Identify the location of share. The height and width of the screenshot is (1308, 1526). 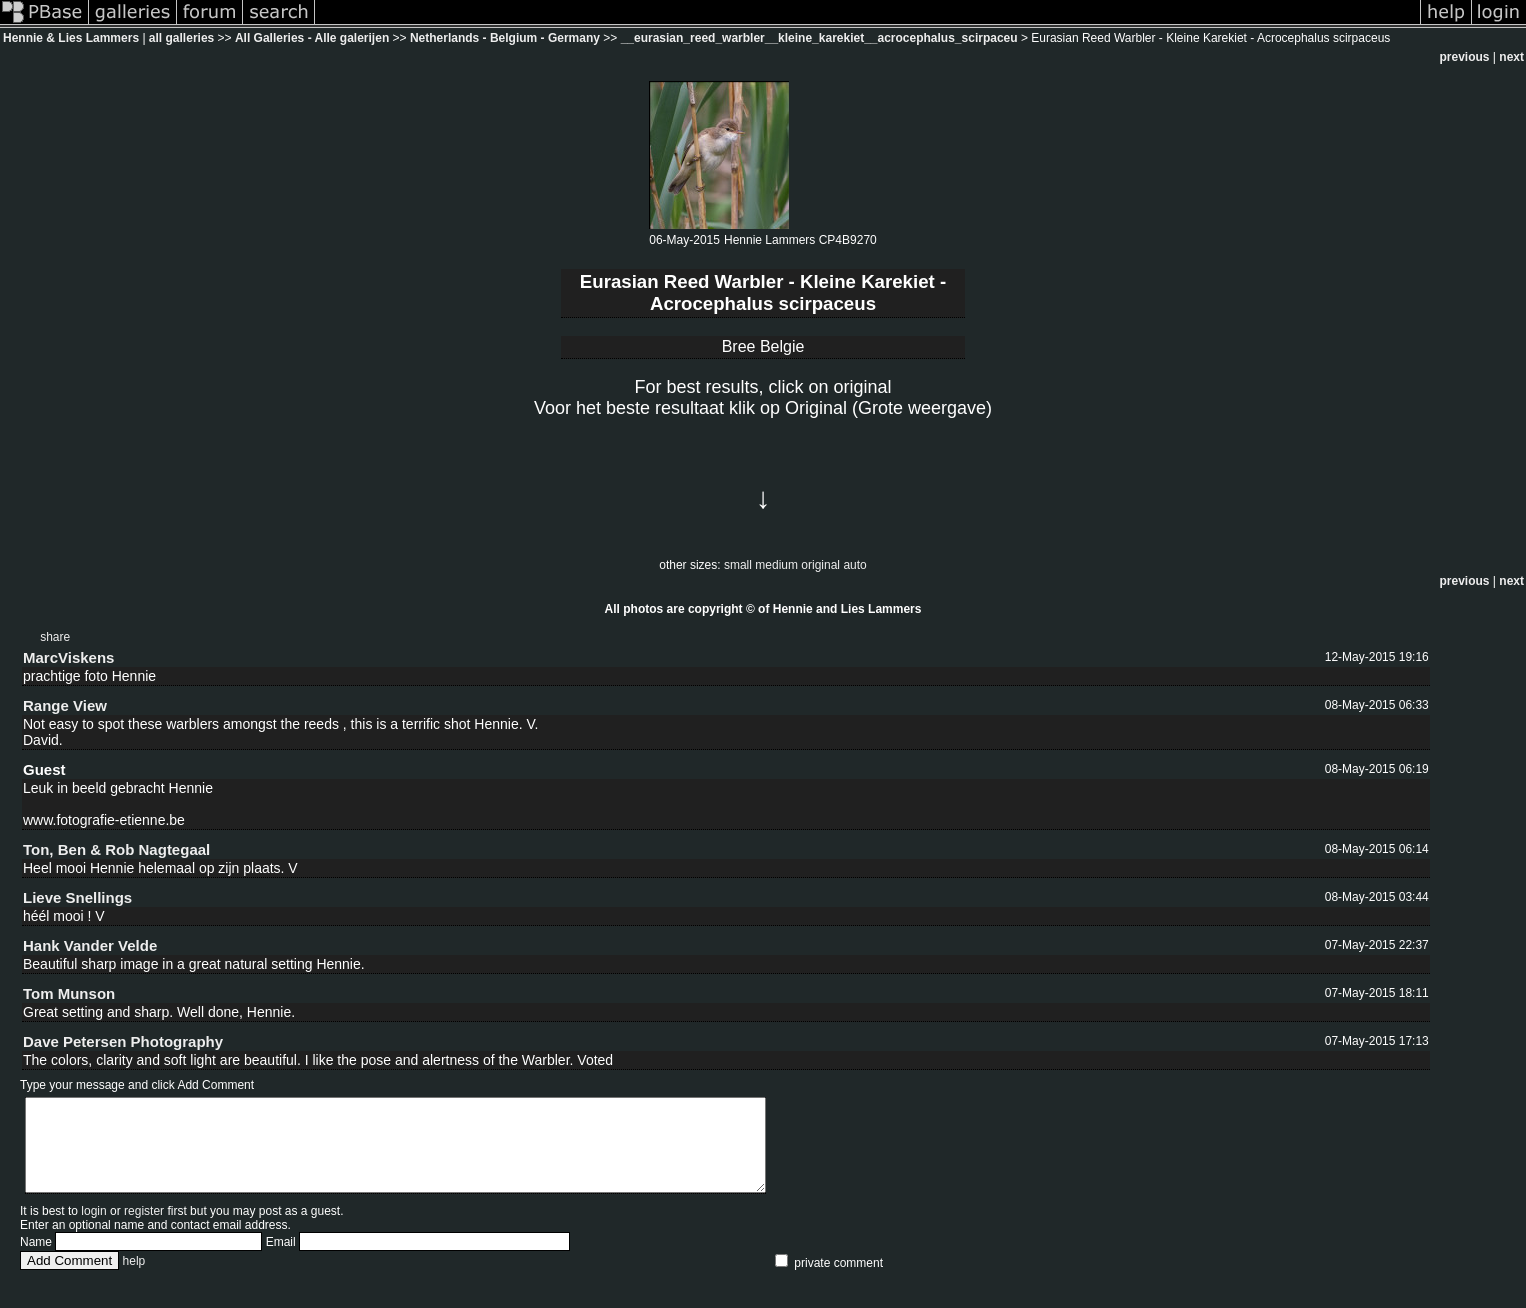
(55, 637).